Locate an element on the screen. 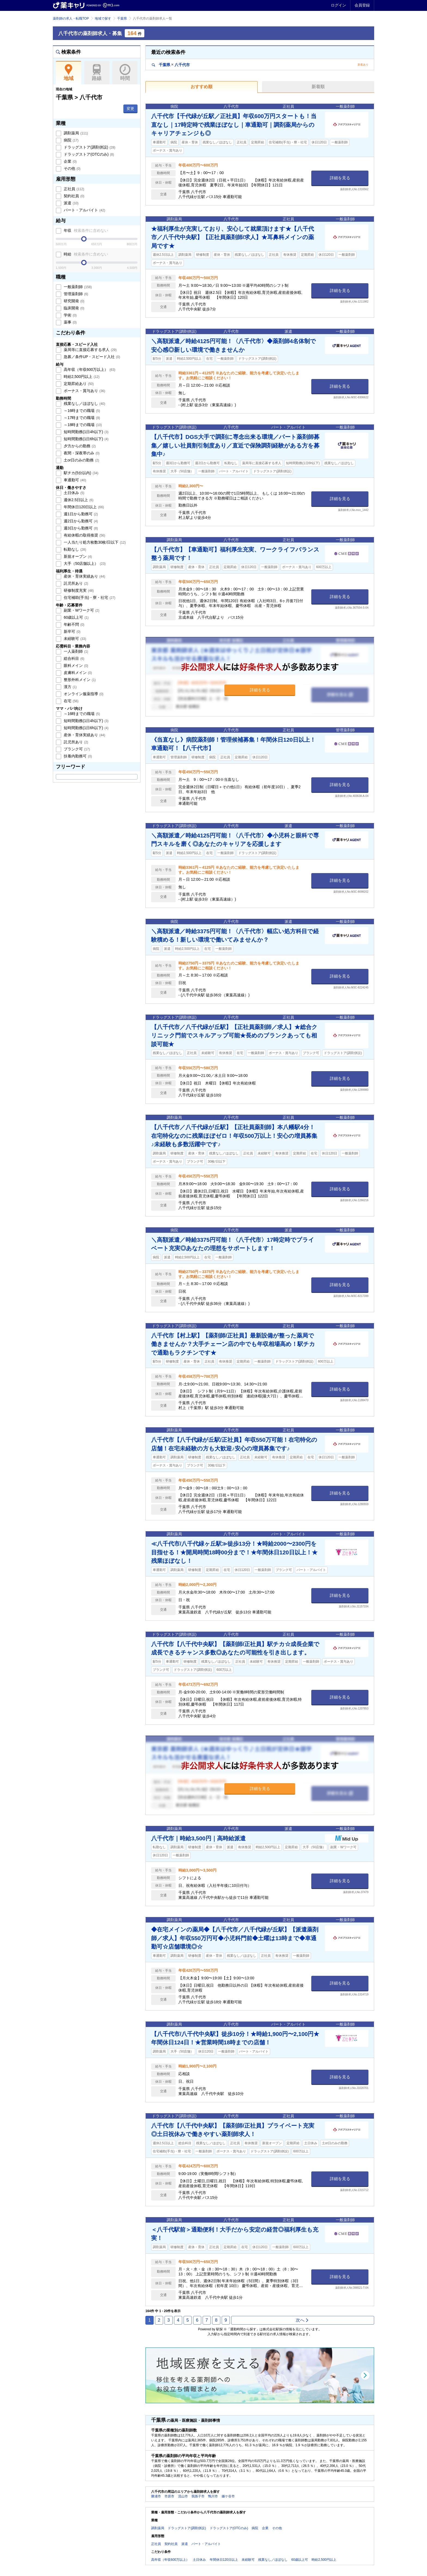 The height and width of the screenshot is (2576, 427). 地域で探す is located at coordinates (103, 18).